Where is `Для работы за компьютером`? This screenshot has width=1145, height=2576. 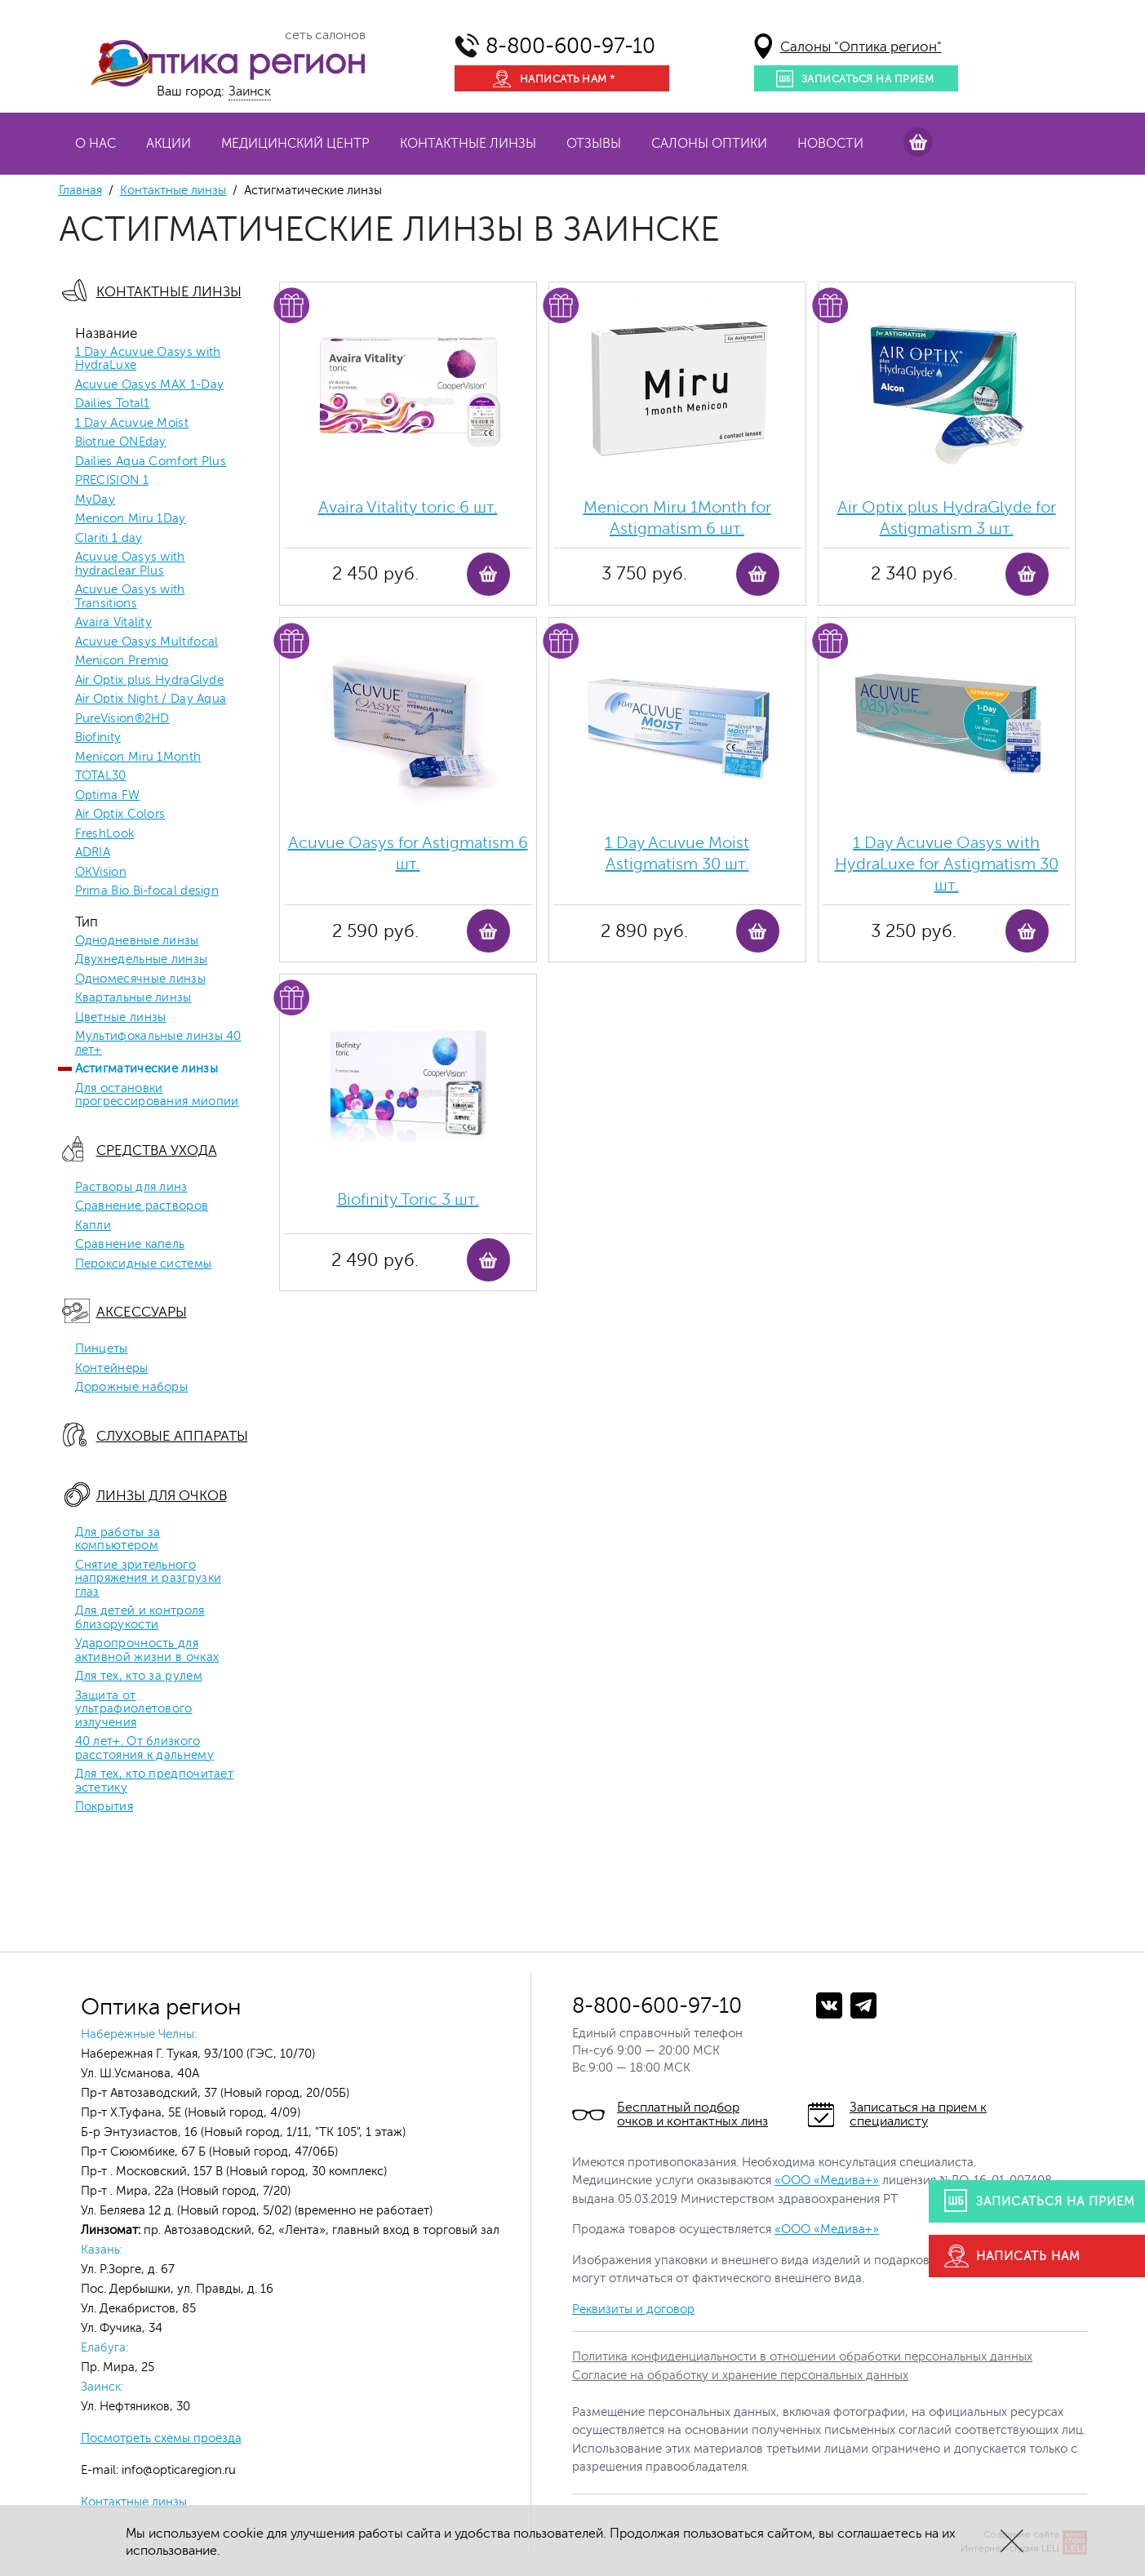 Для работы за компьютером is located at coordinates (118, 1539).